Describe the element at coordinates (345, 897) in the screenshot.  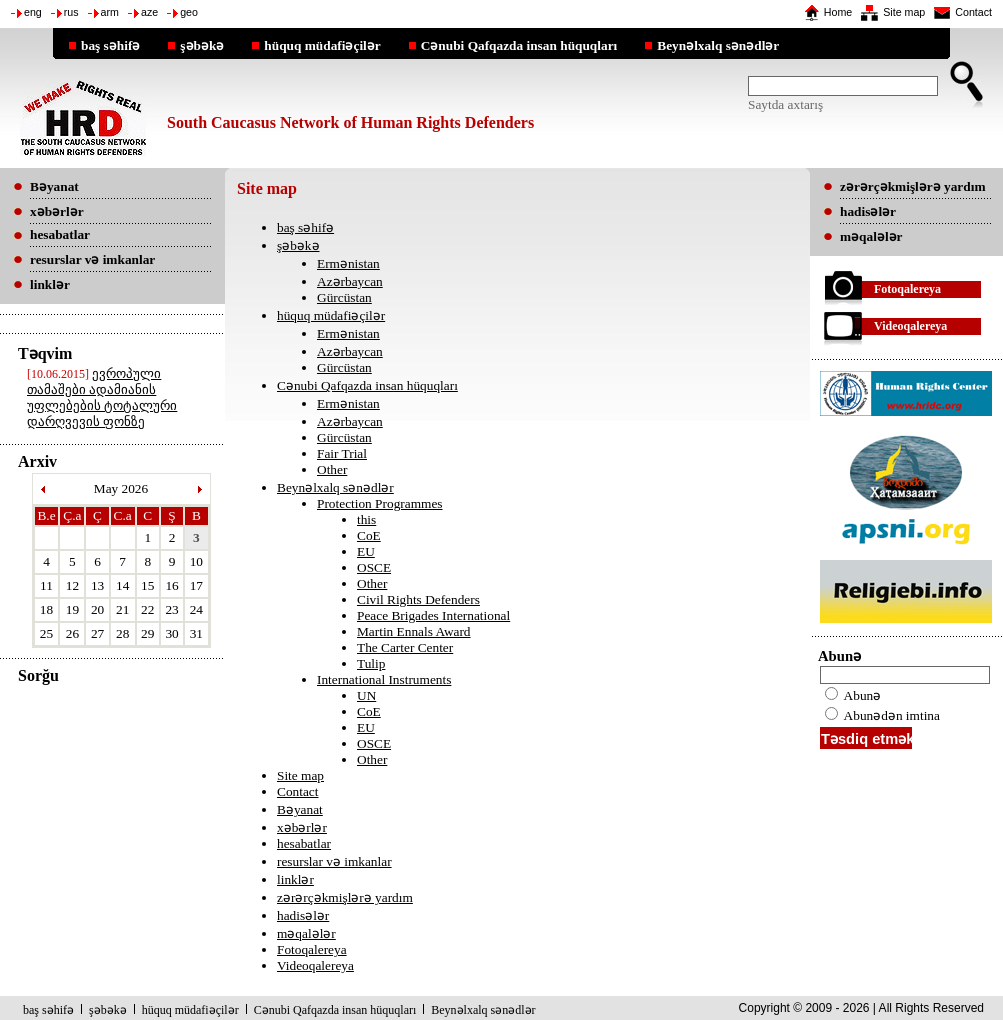
I see `zərərçəkmişlərə yardım` at that location.